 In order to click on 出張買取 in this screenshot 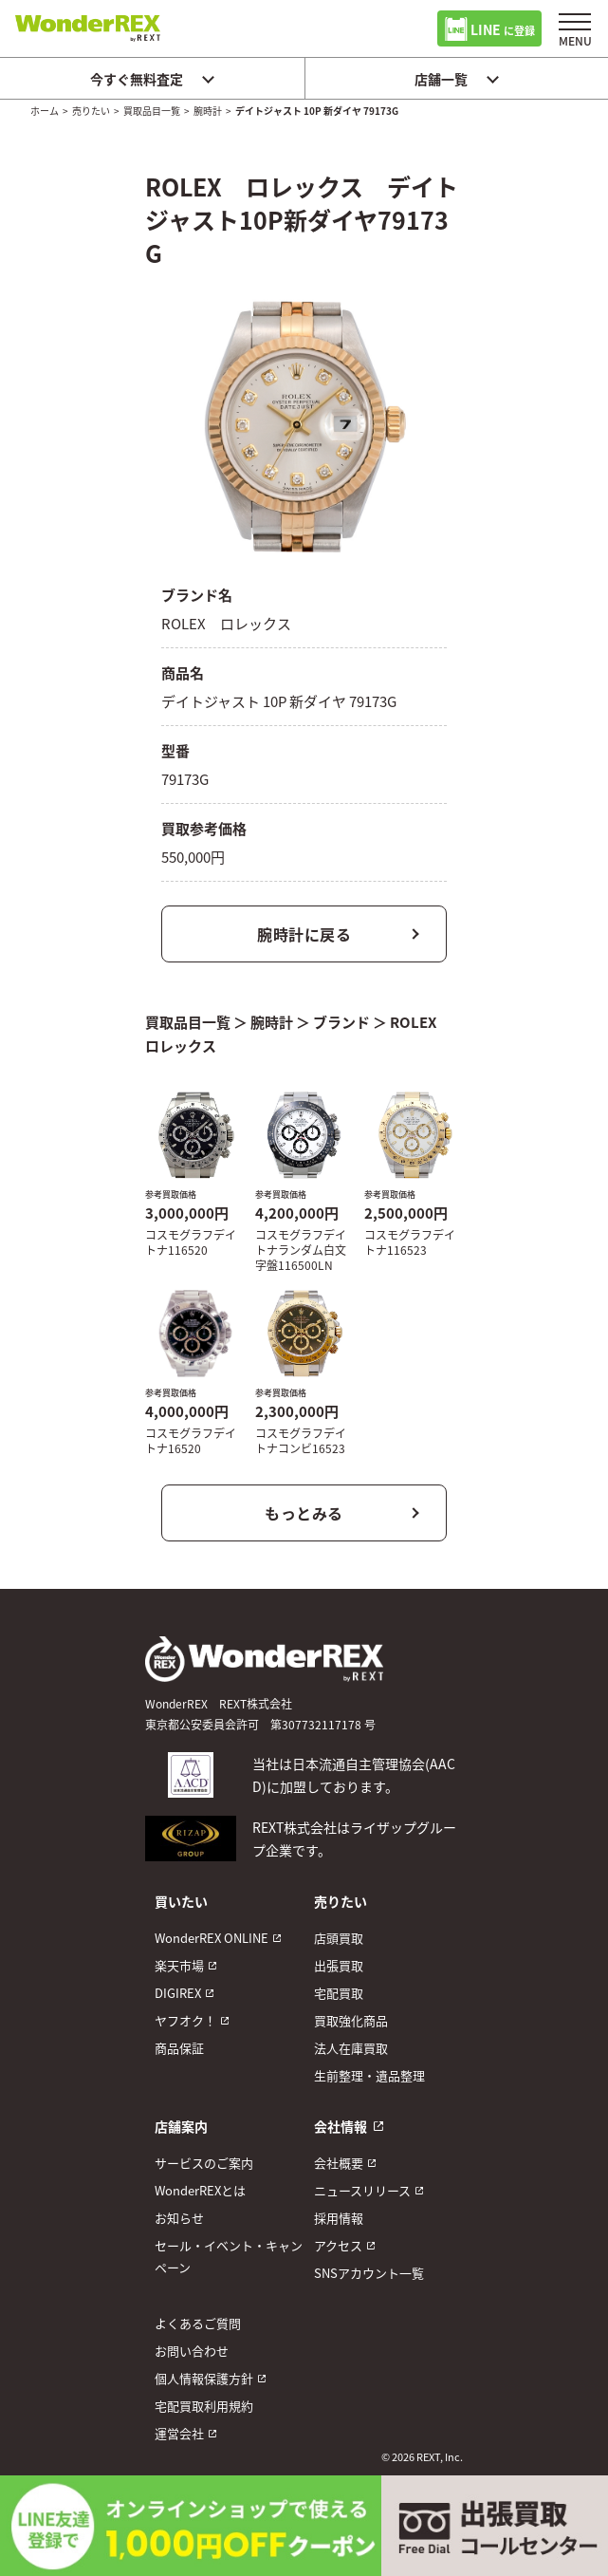, I will do `click(338, 1965)`.